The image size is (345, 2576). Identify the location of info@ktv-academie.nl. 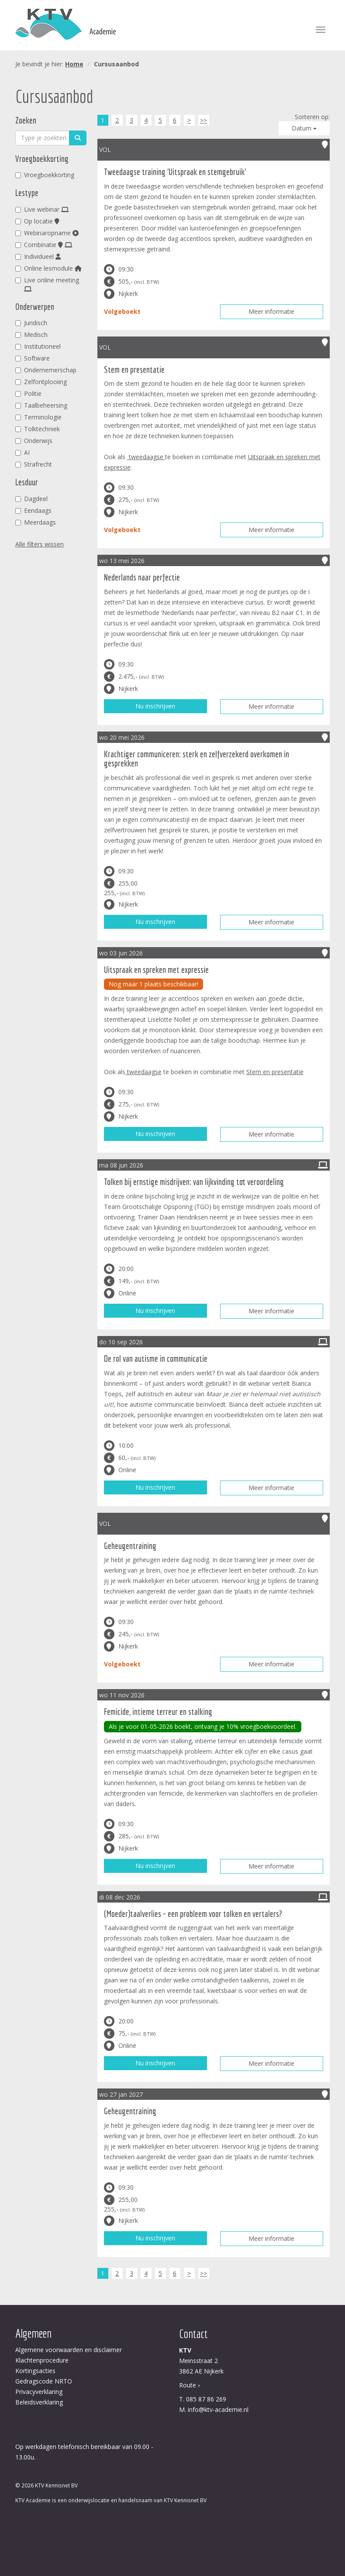
(218, 2409).